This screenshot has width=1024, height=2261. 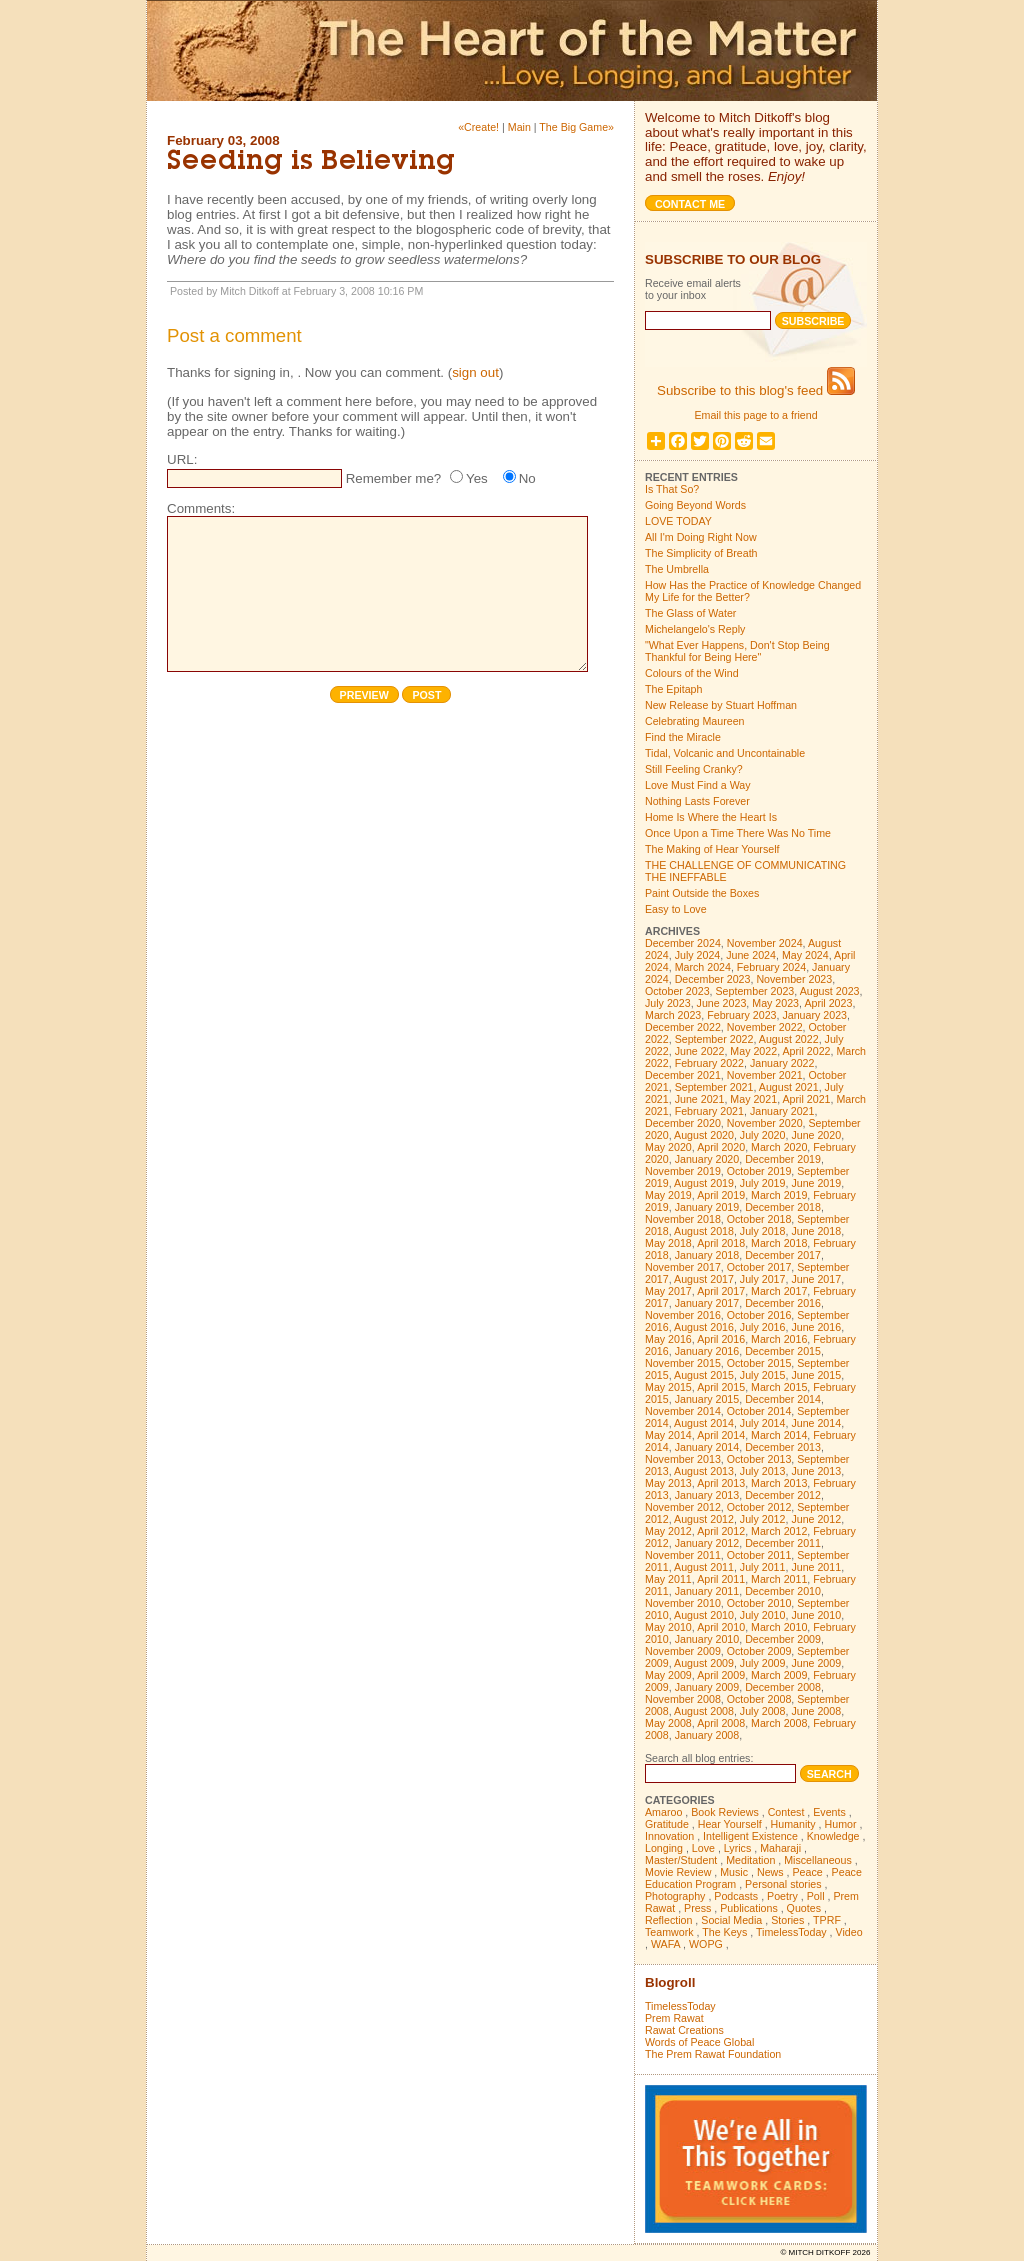 I want to click on August 2023, so click(x=830, y=991).